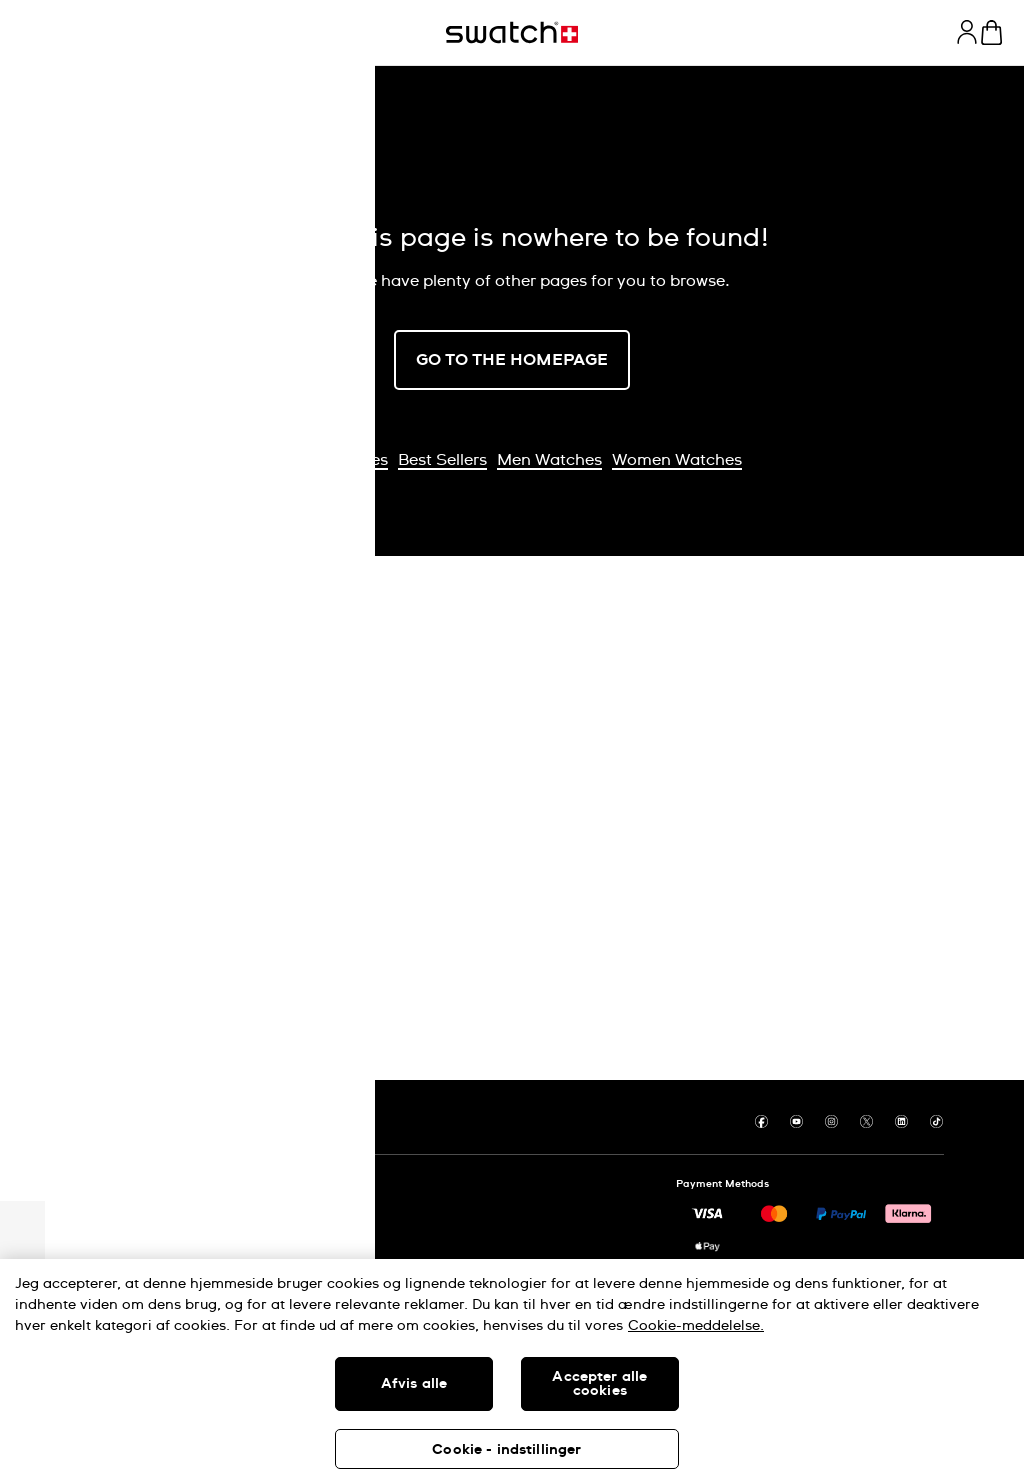 Image resolution: width=1024 pixels, height=1484 pixels. I want to click on [View cart. {0} items in cart.], so click(991, 32).